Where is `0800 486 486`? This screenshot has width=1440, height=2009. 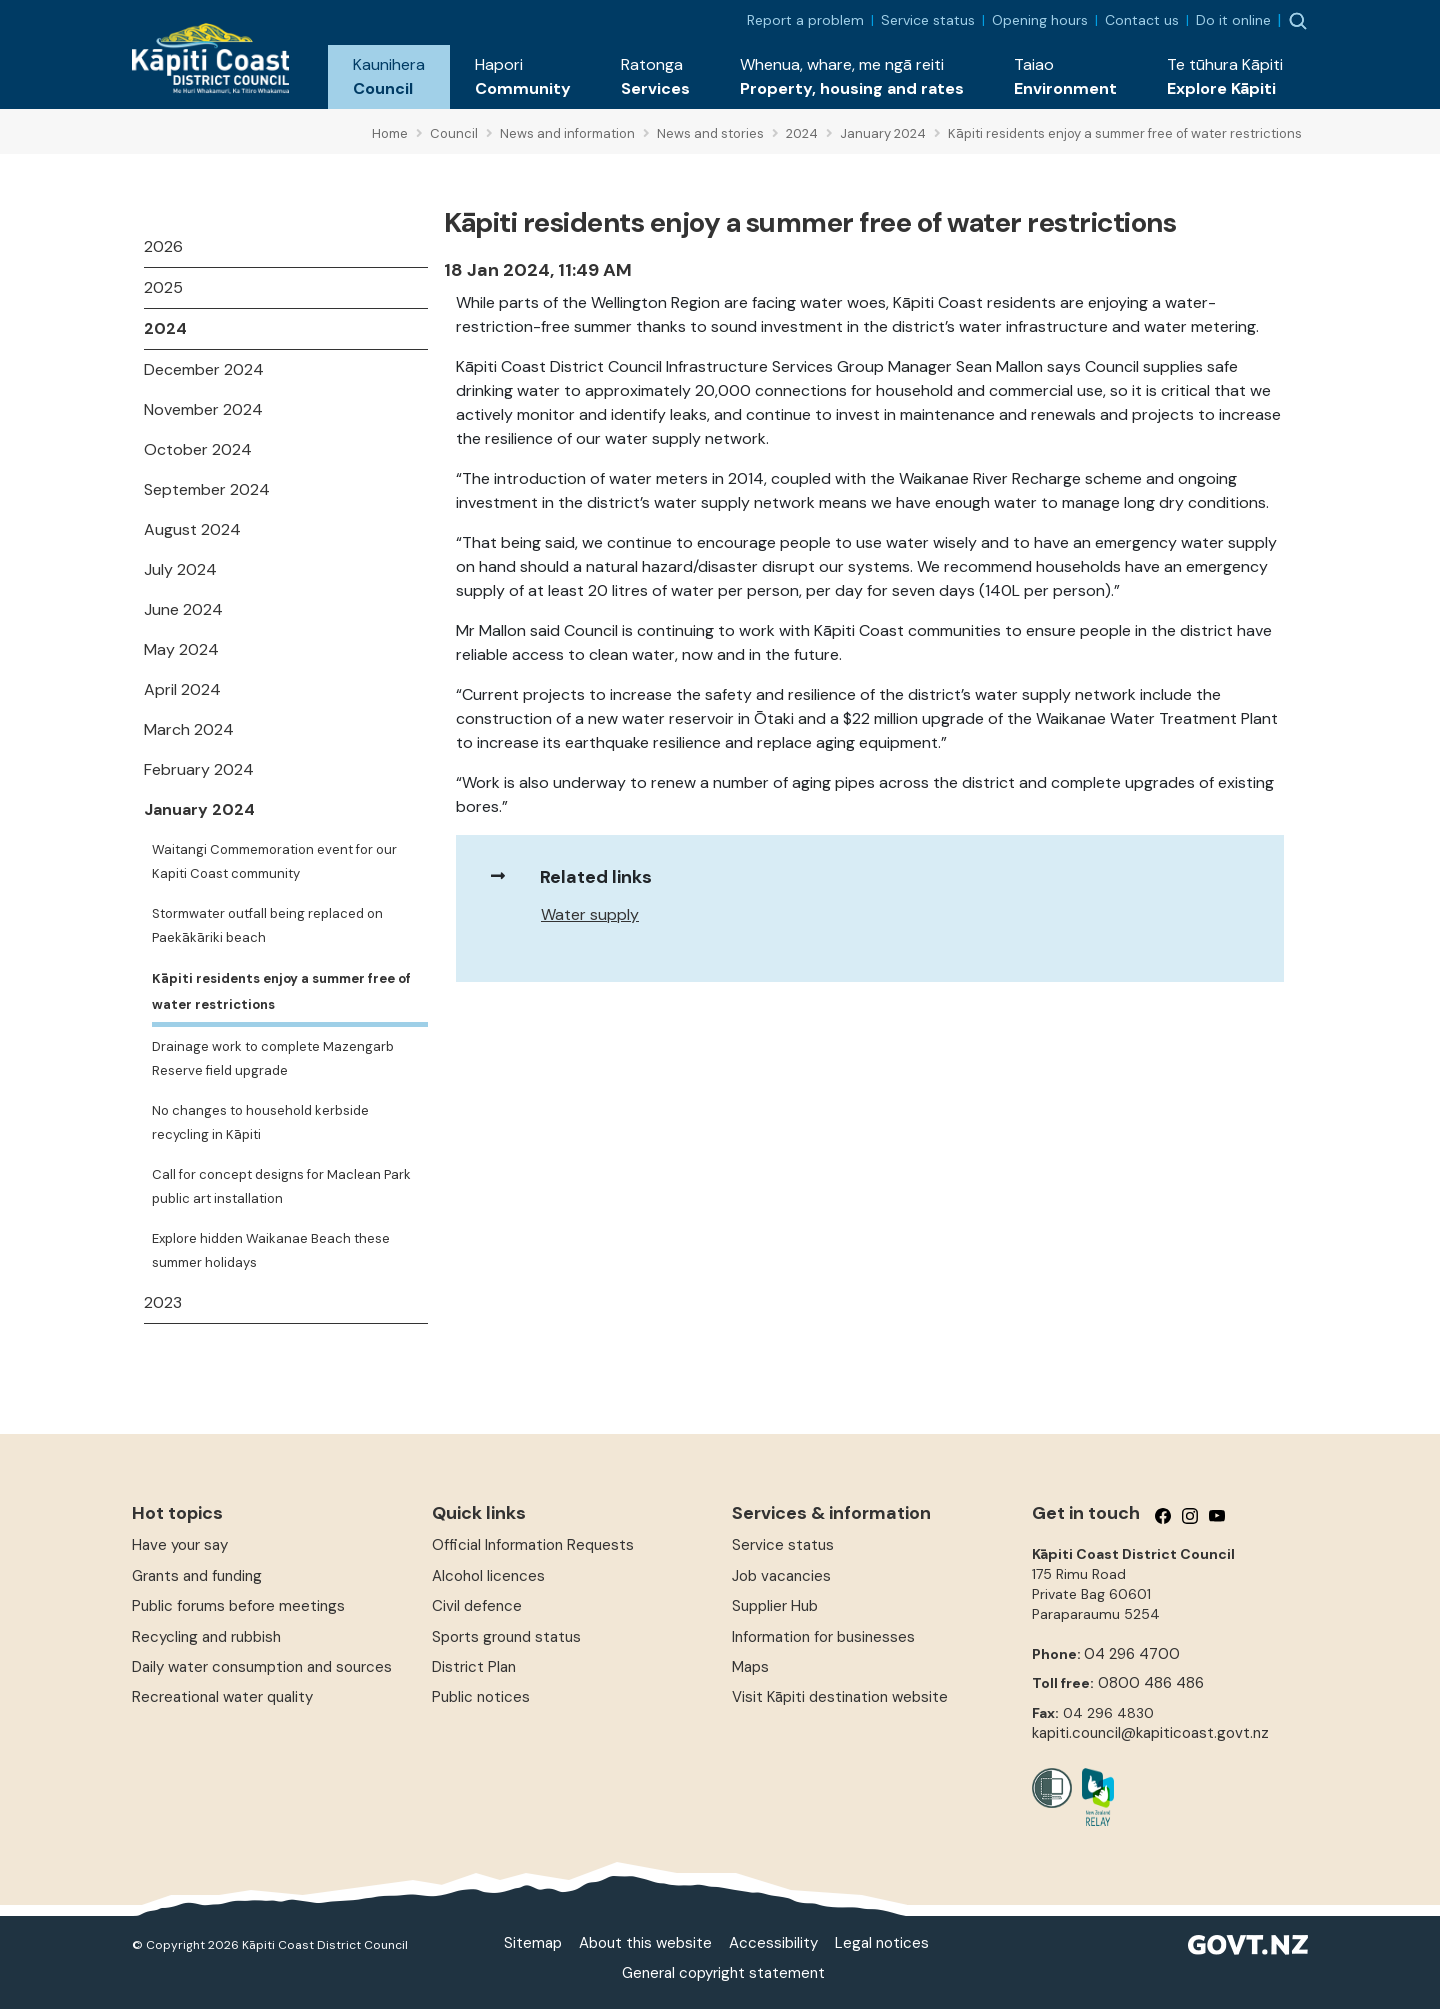 0800 486 486 is located at coordinates (1151, 1683).